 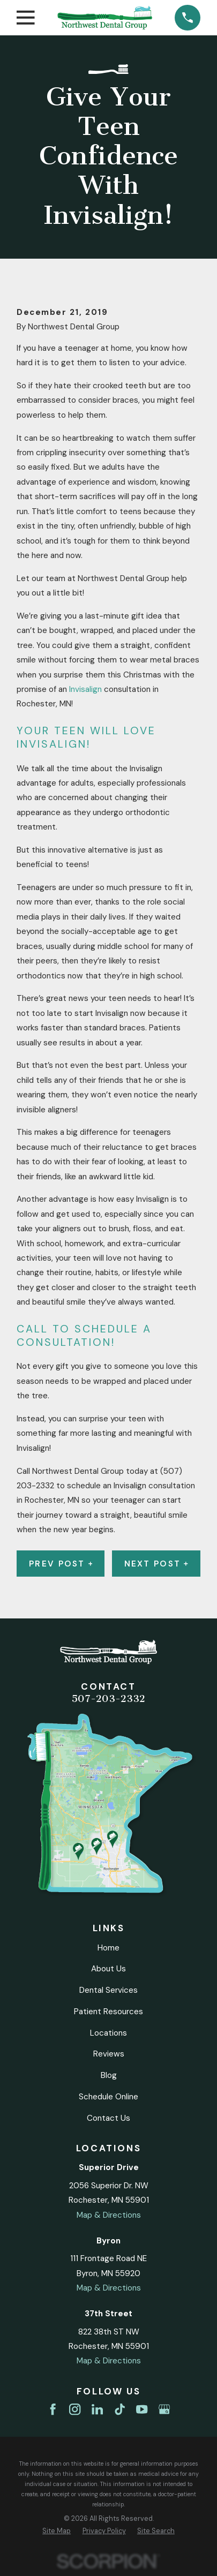 I want to click on Blog, so click(x=109, y=2075).